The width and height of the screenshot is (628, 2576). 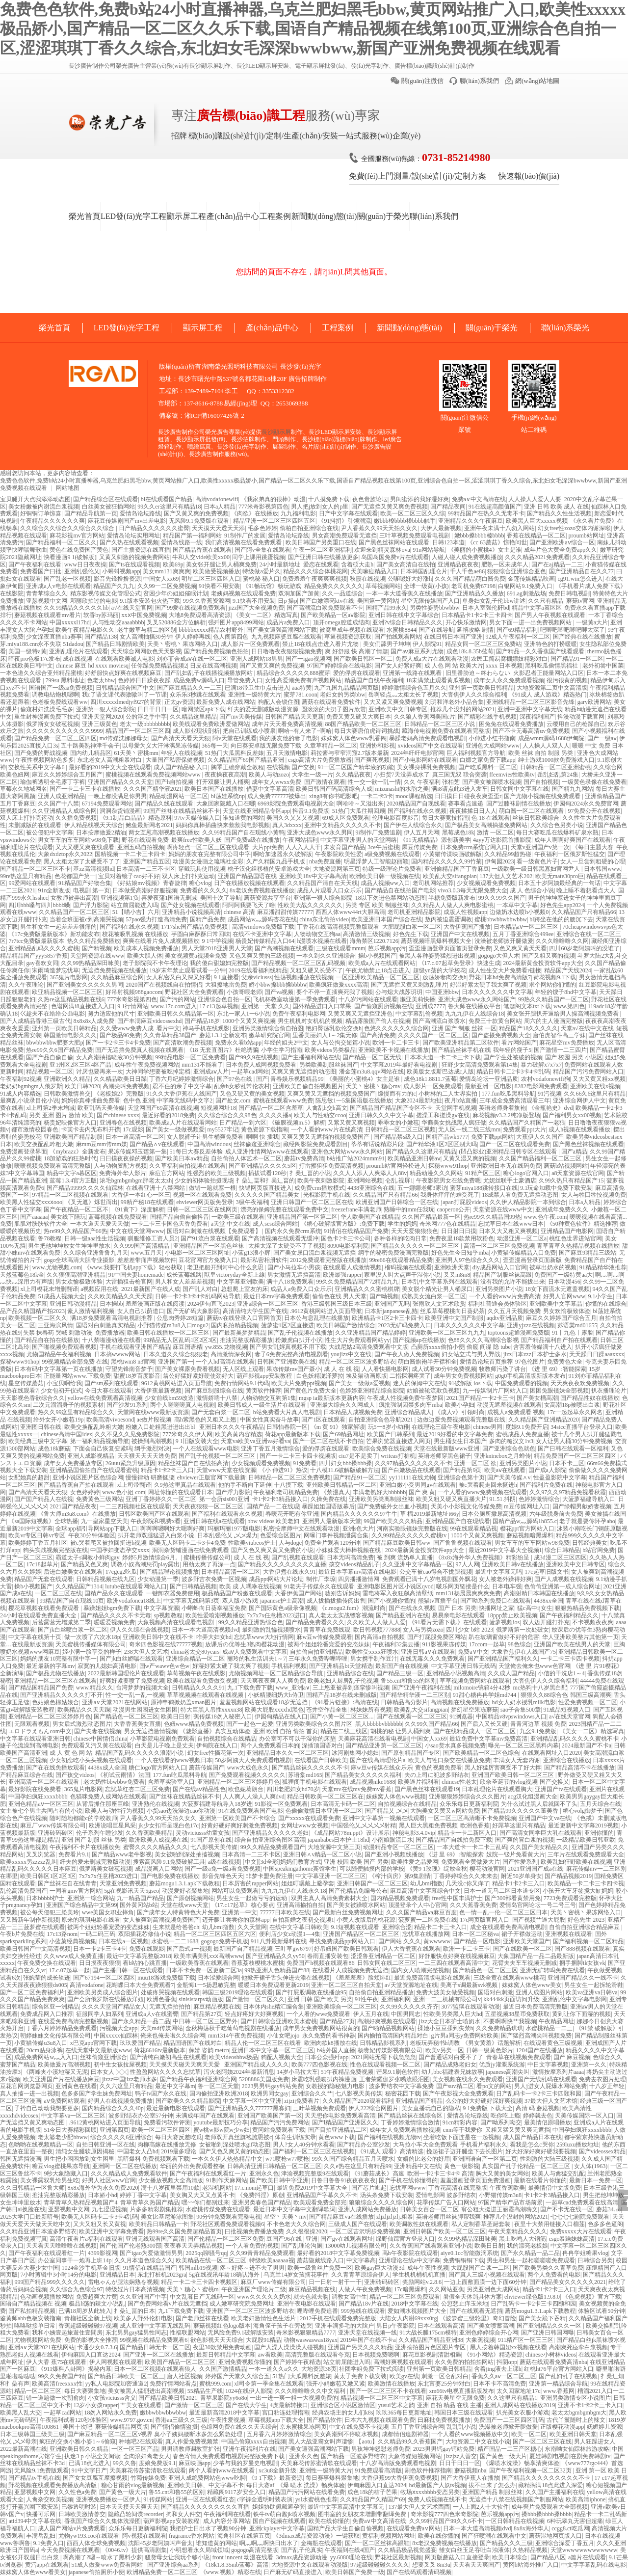 I want to click on 91污视频, so click(x=549, y=1093).